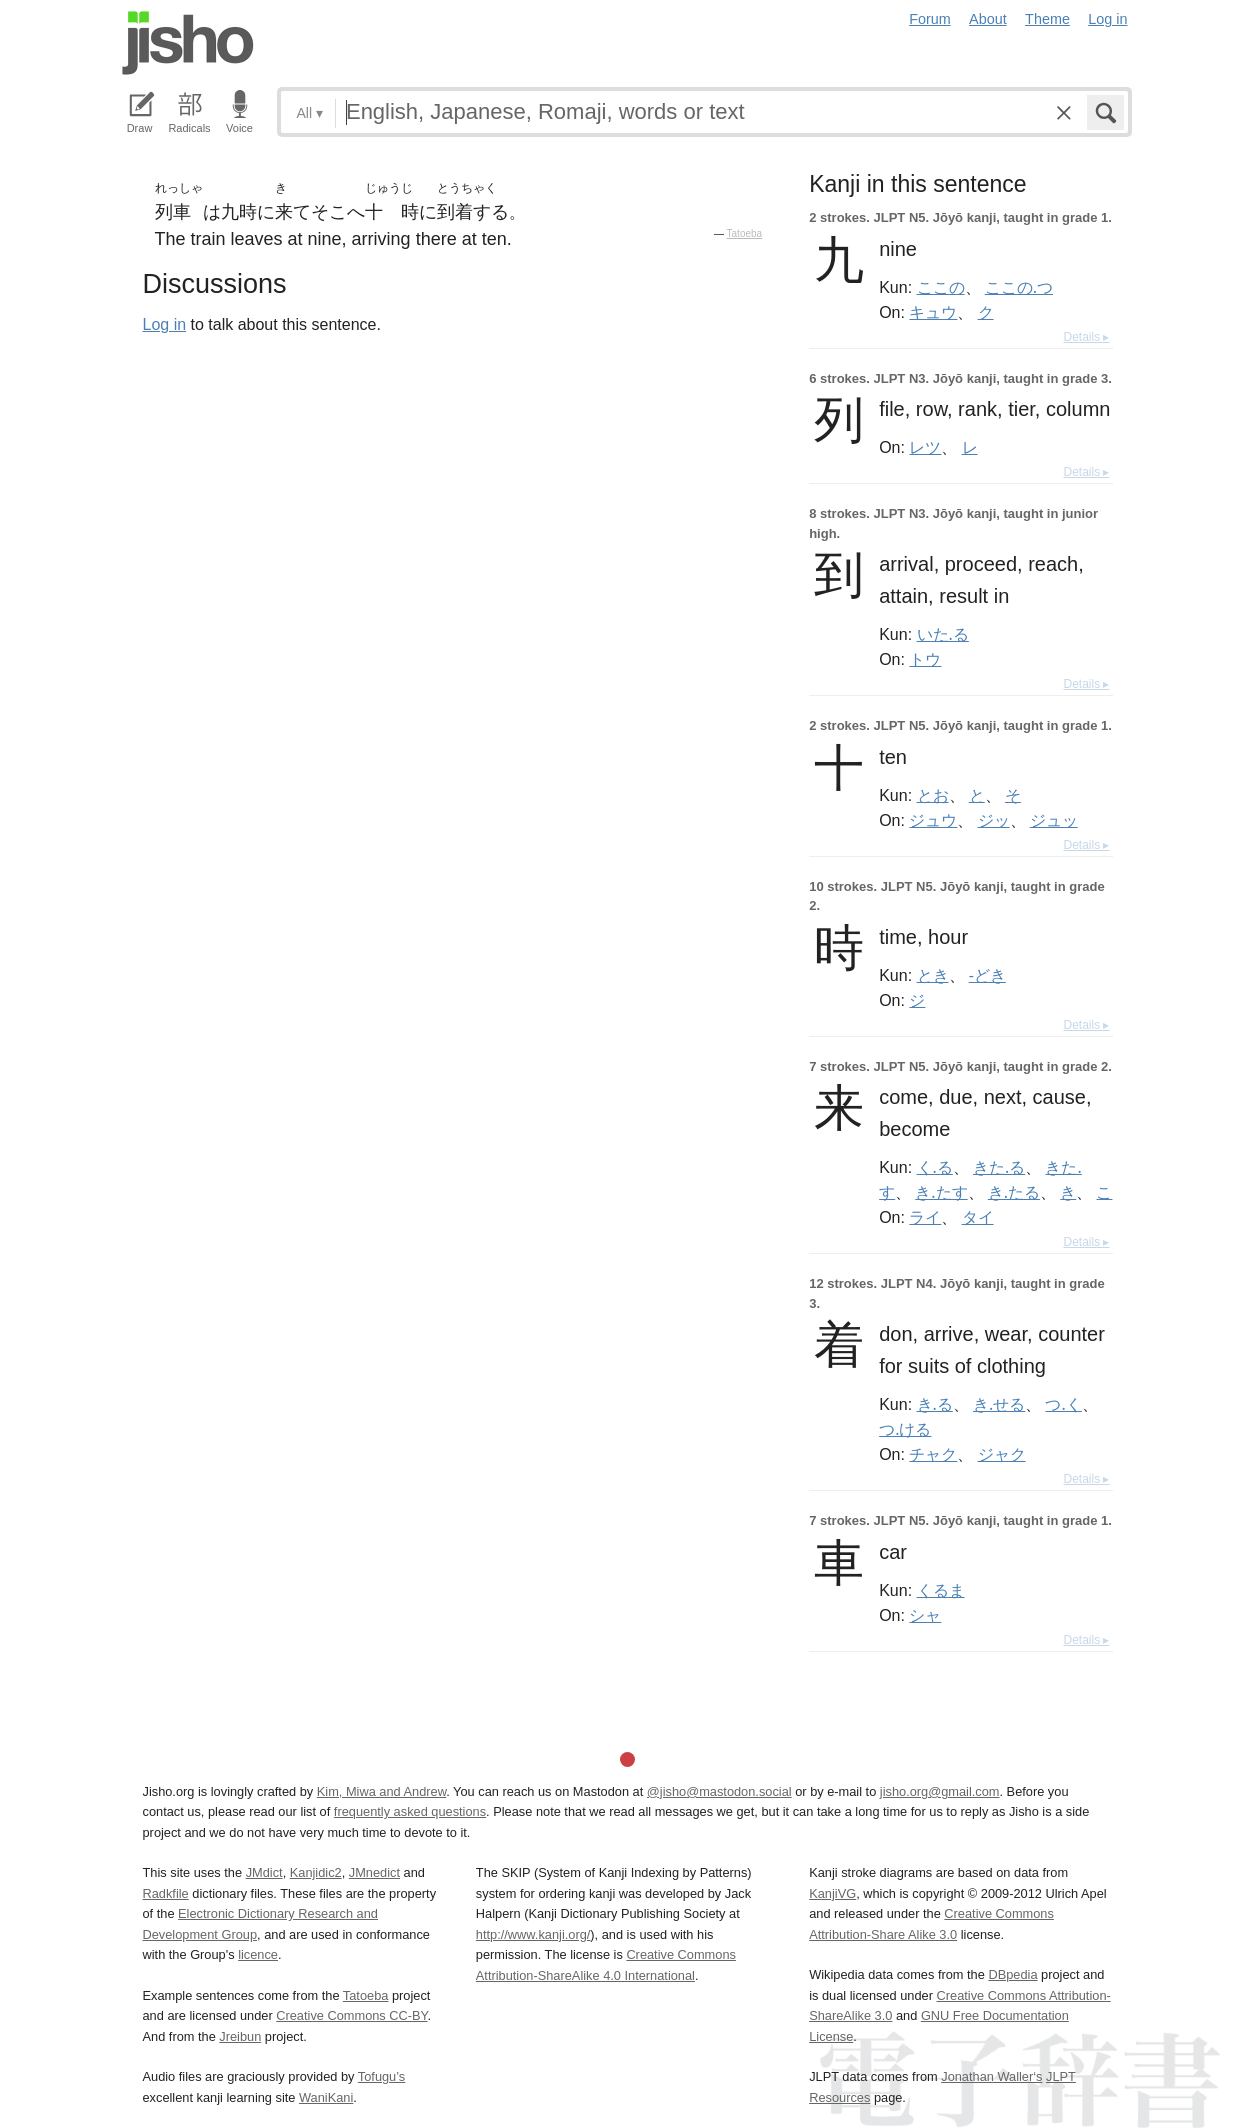 The height and width of the screenshot is (2128, 1255). What do you see at coordinates (925, 1217) in the screenshot?
I see `ライ` at bounding box center [925, 1217].